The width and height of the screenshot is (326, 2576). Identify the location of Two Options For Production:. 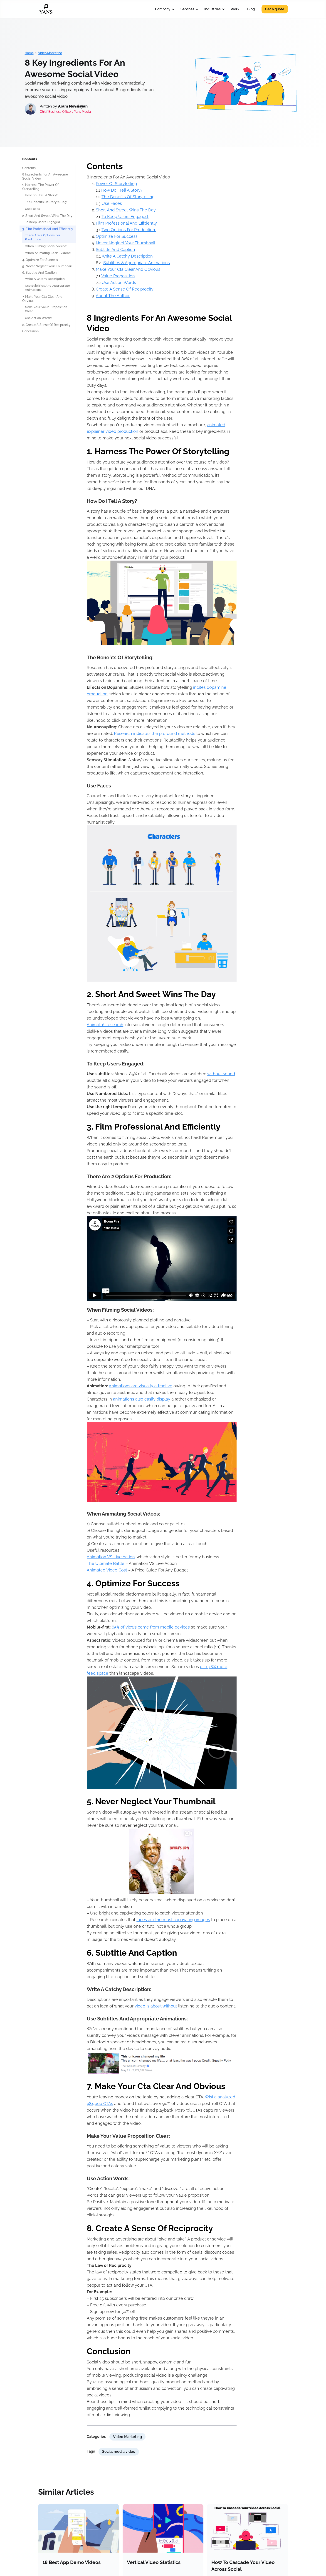
(128, 229).